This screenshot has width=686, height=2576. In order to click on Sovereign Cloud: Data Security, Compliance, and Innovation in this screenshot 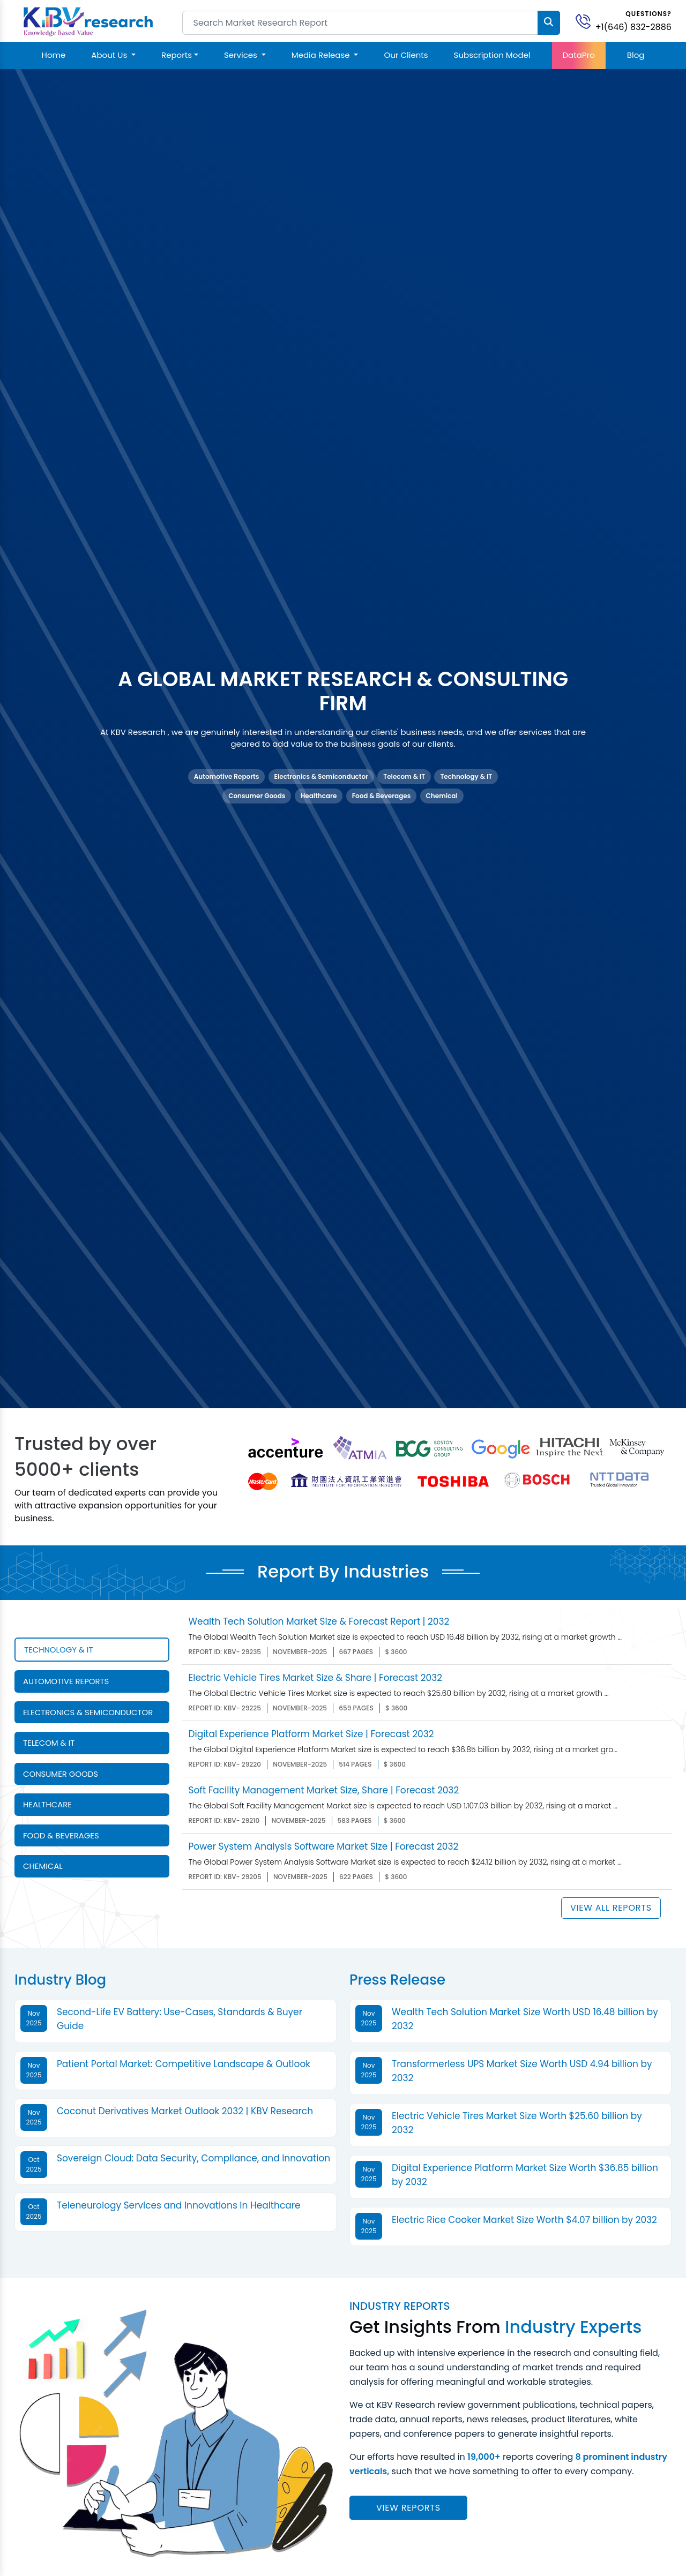, I will do `click(193, 2158)`.